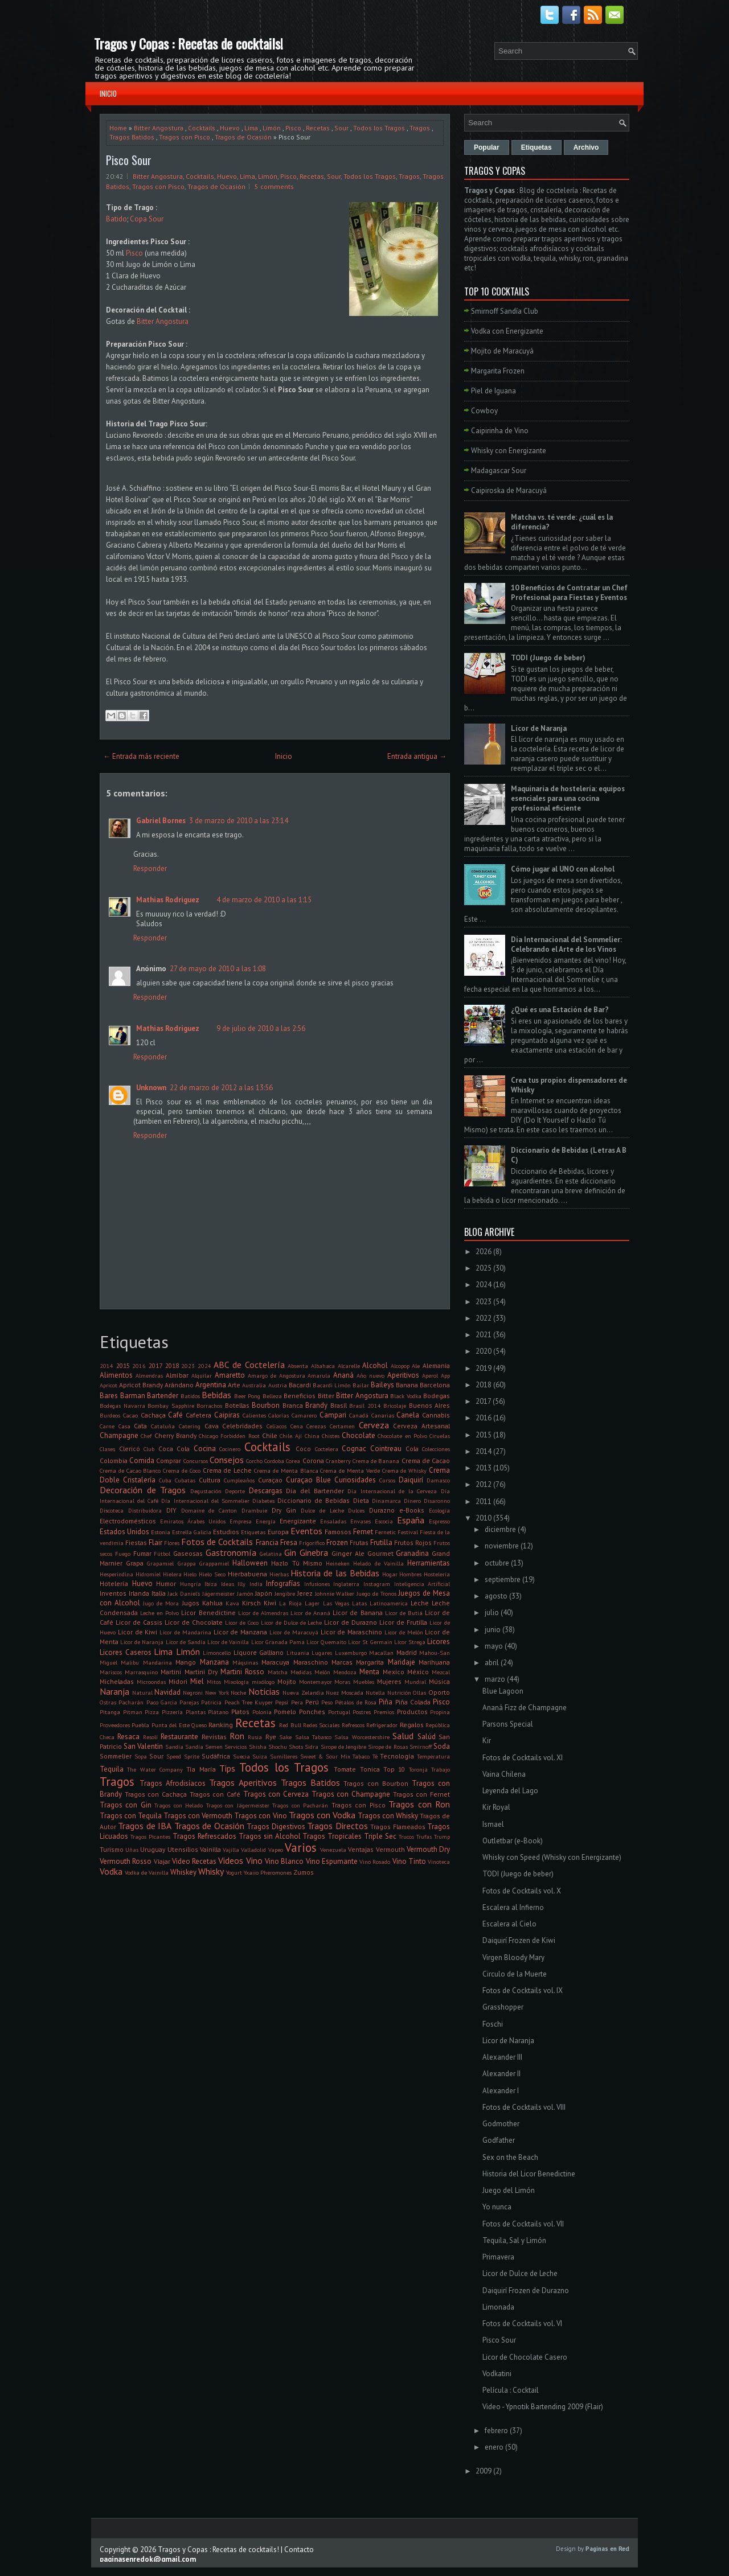  What do you see at coordinates (143, 1746) in the screenshot?
I see `San Valentin` at bounding box center [143, 1746].